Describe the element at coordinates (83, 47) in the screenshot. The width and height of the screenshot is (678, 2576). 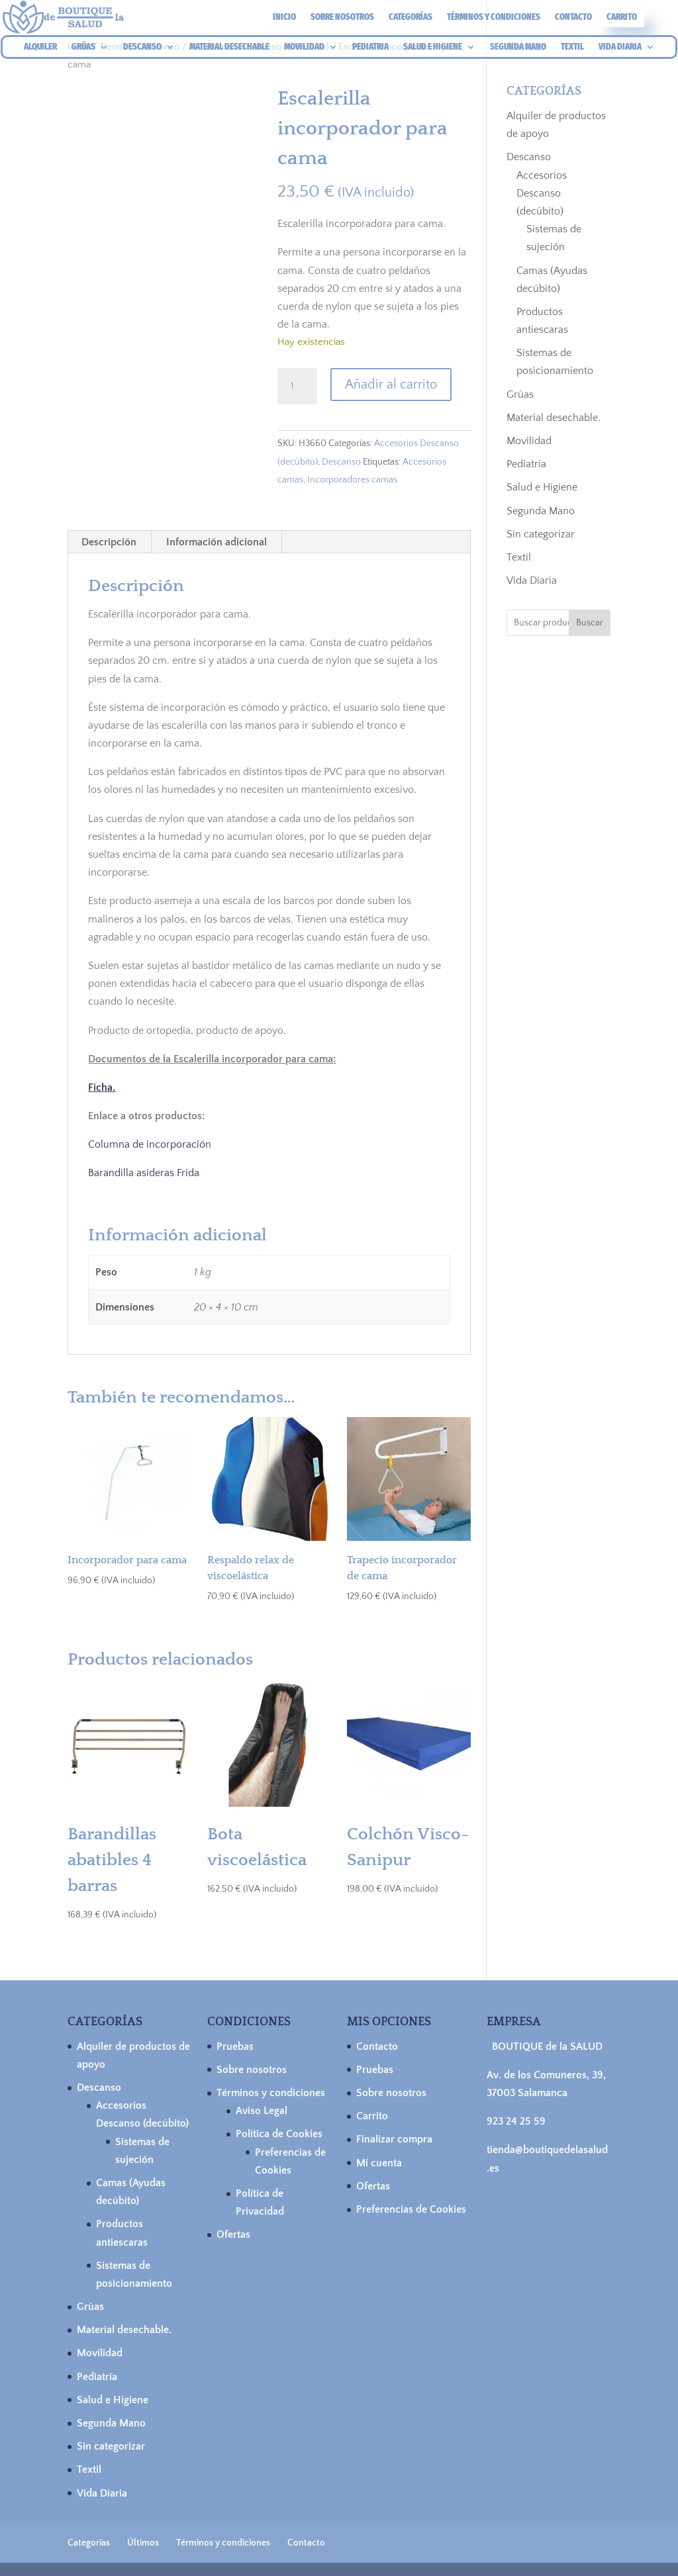
I see `GRÚAS` at that location.